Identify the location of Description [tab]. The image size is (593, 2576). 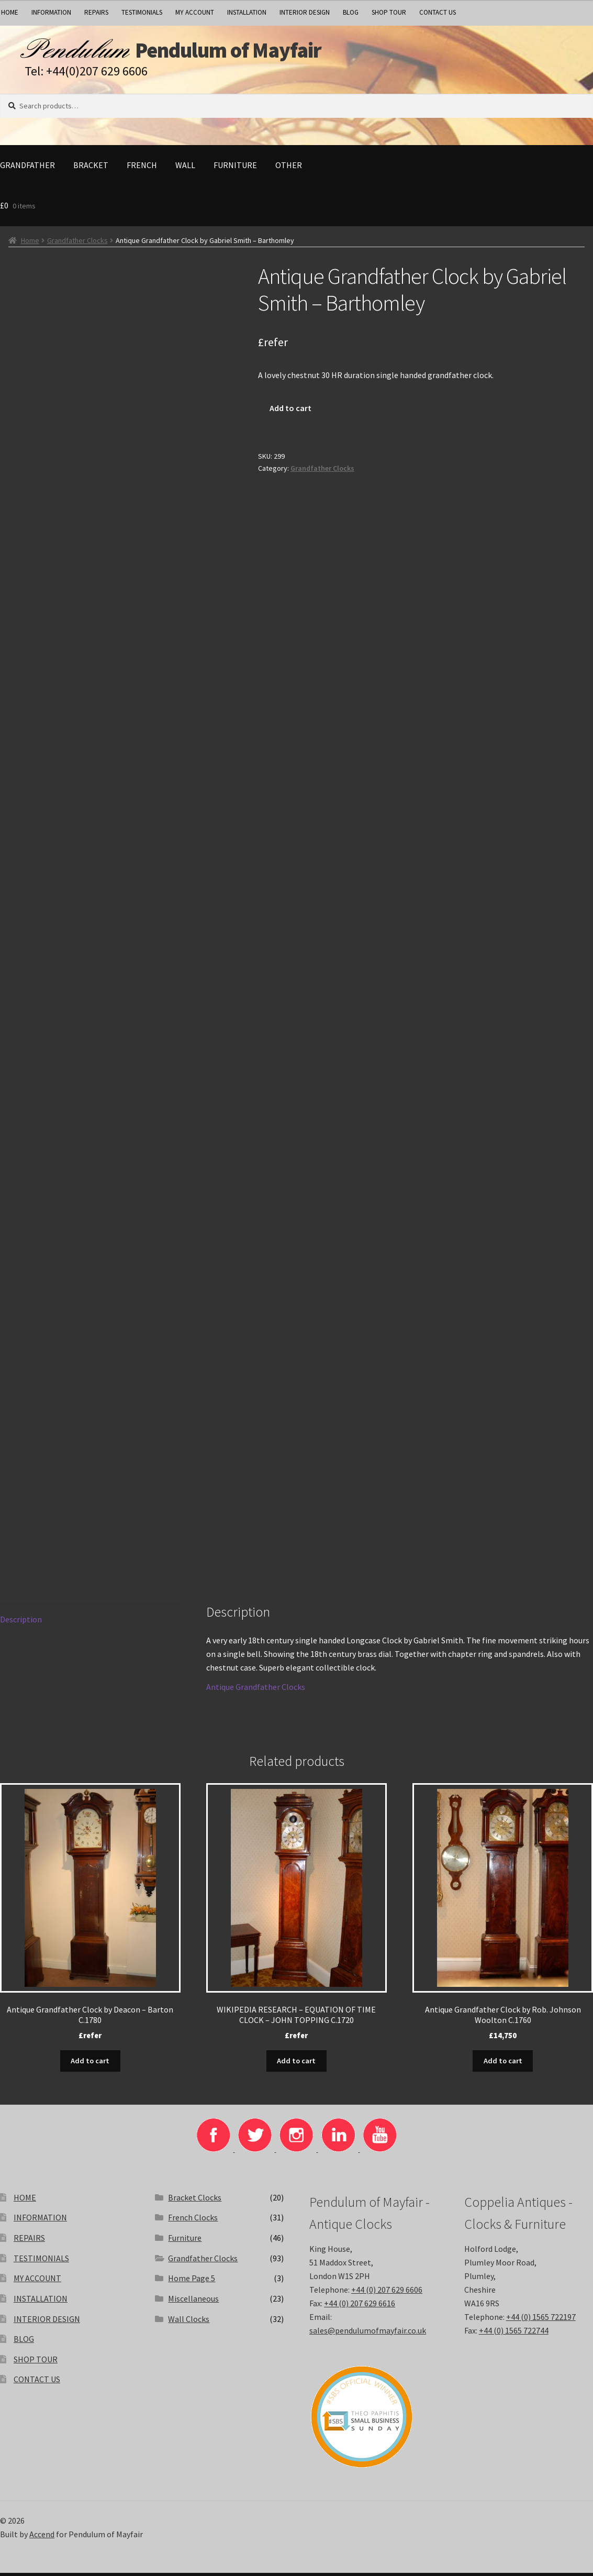
(21, 1624).